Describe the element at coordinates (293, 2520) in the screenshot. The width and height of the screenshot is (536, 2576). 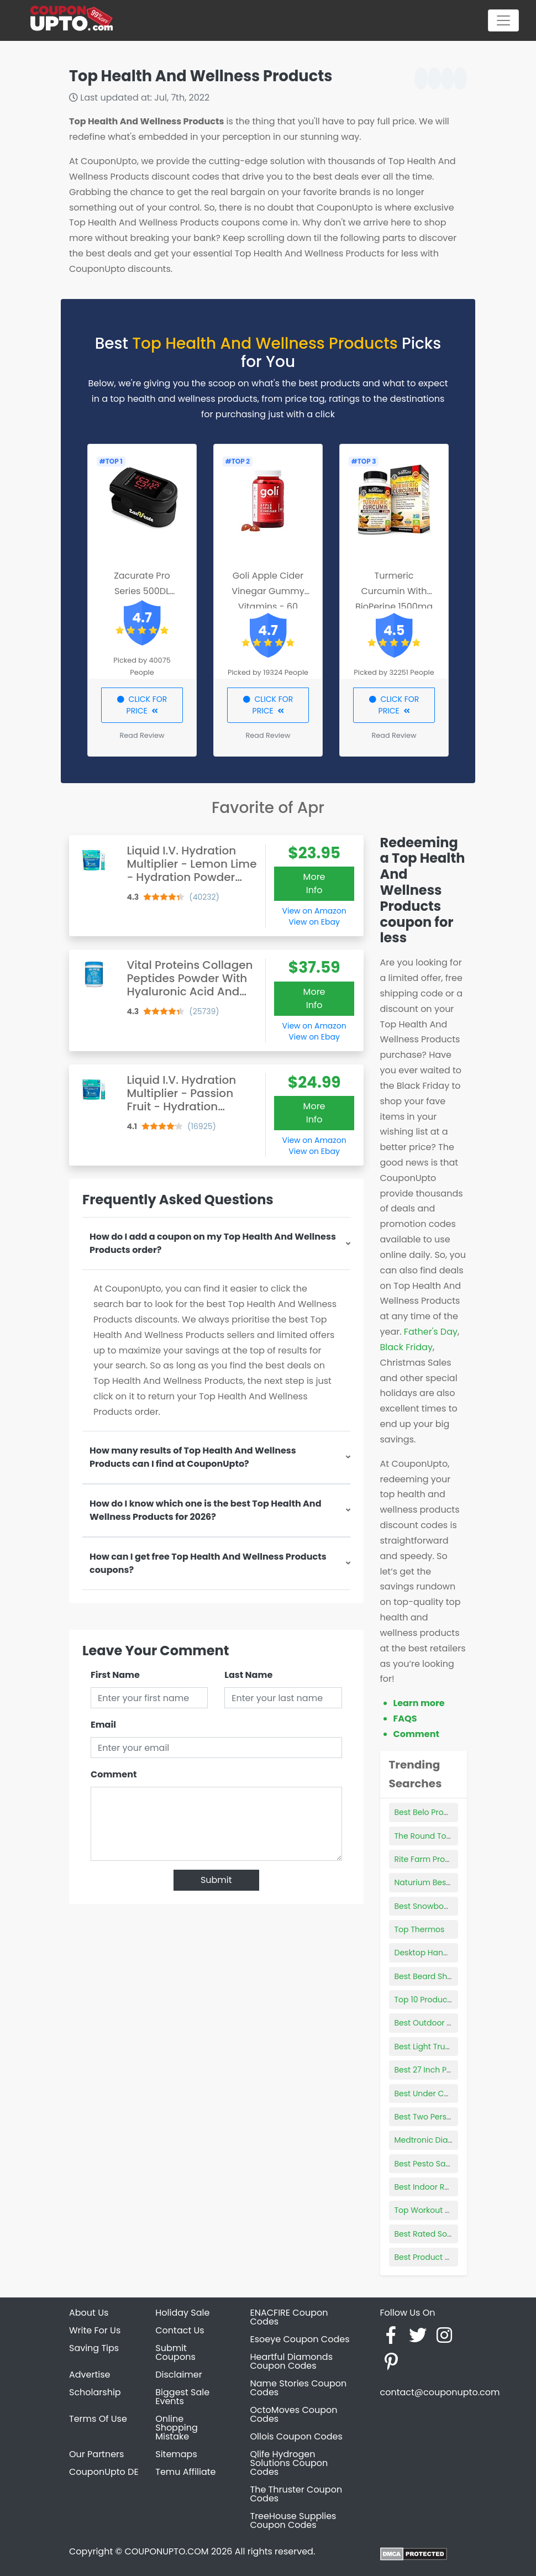
I see `TreeHouse Supplies Coupon Codes` at that location.